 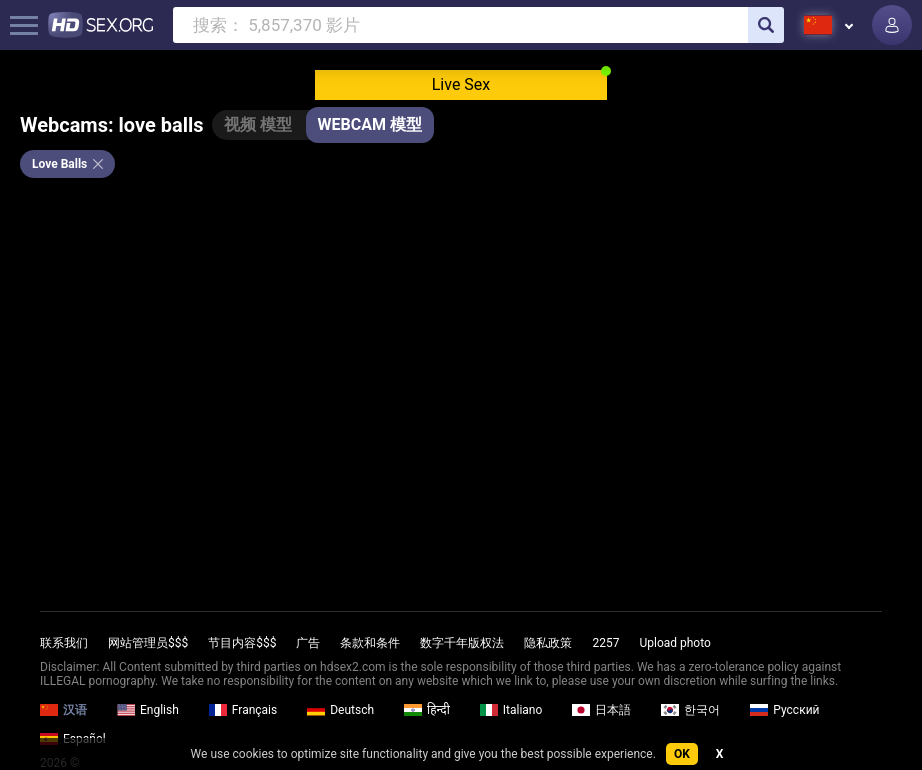 What do you see at coordinates (63, 710) in the screenshot?
I see `汉语` at bounding box center [63, 710].